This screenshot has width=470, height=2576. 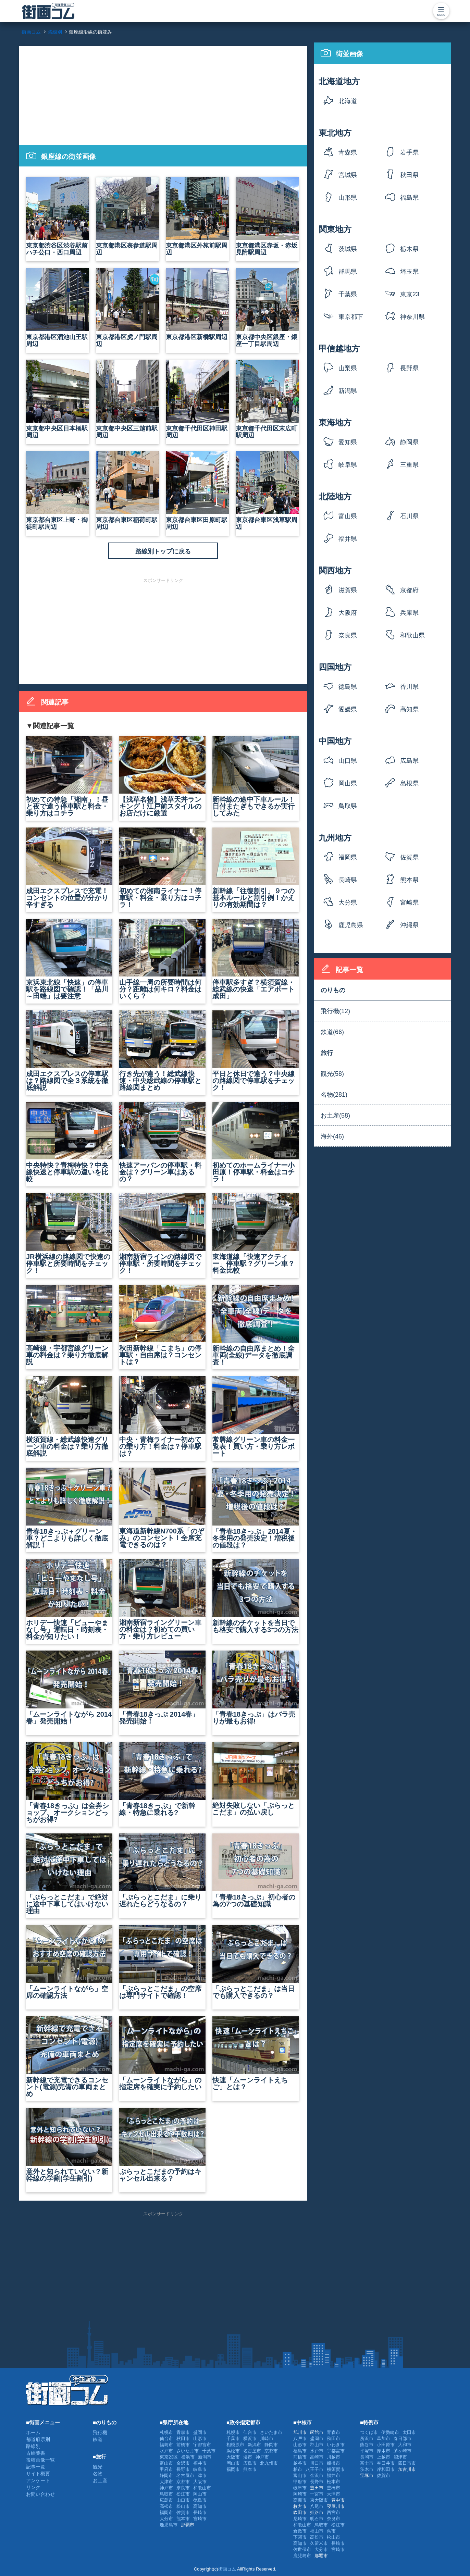 I want to click on 初めての湘南ライナー！停車駅・料金・乗り方はコチラ！, so click(x=162, y=867).